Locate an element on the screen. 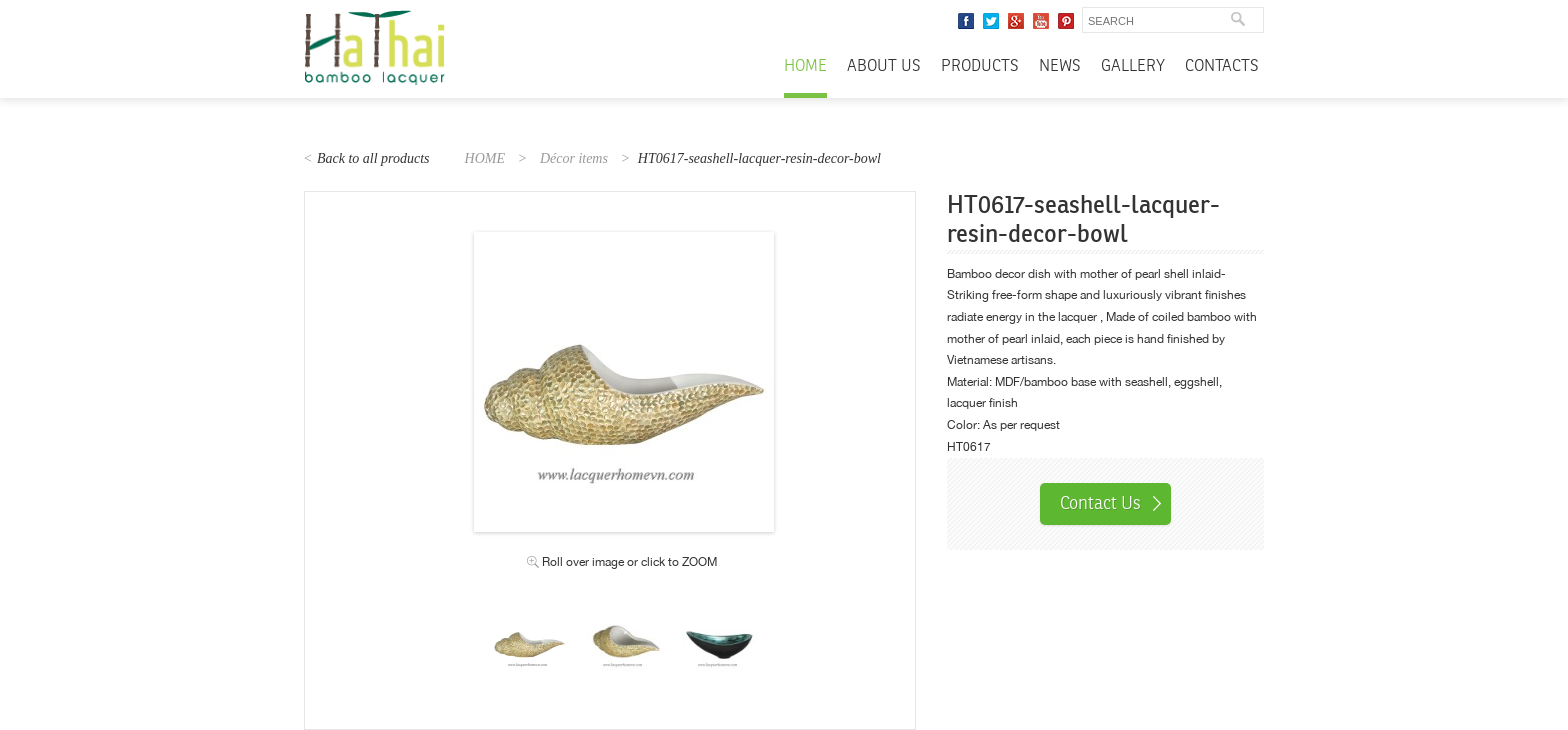 This screenshot has width=1568, height=730. Products is located at coordinates (980, 66).